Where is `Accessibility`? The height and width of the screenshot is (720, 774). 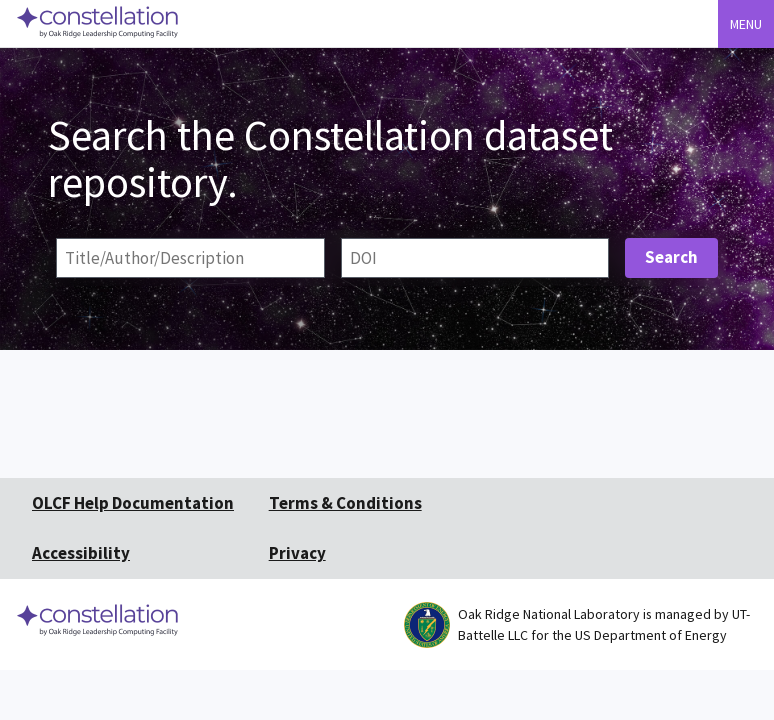
Accessibility is located at coordinates (81, 553).